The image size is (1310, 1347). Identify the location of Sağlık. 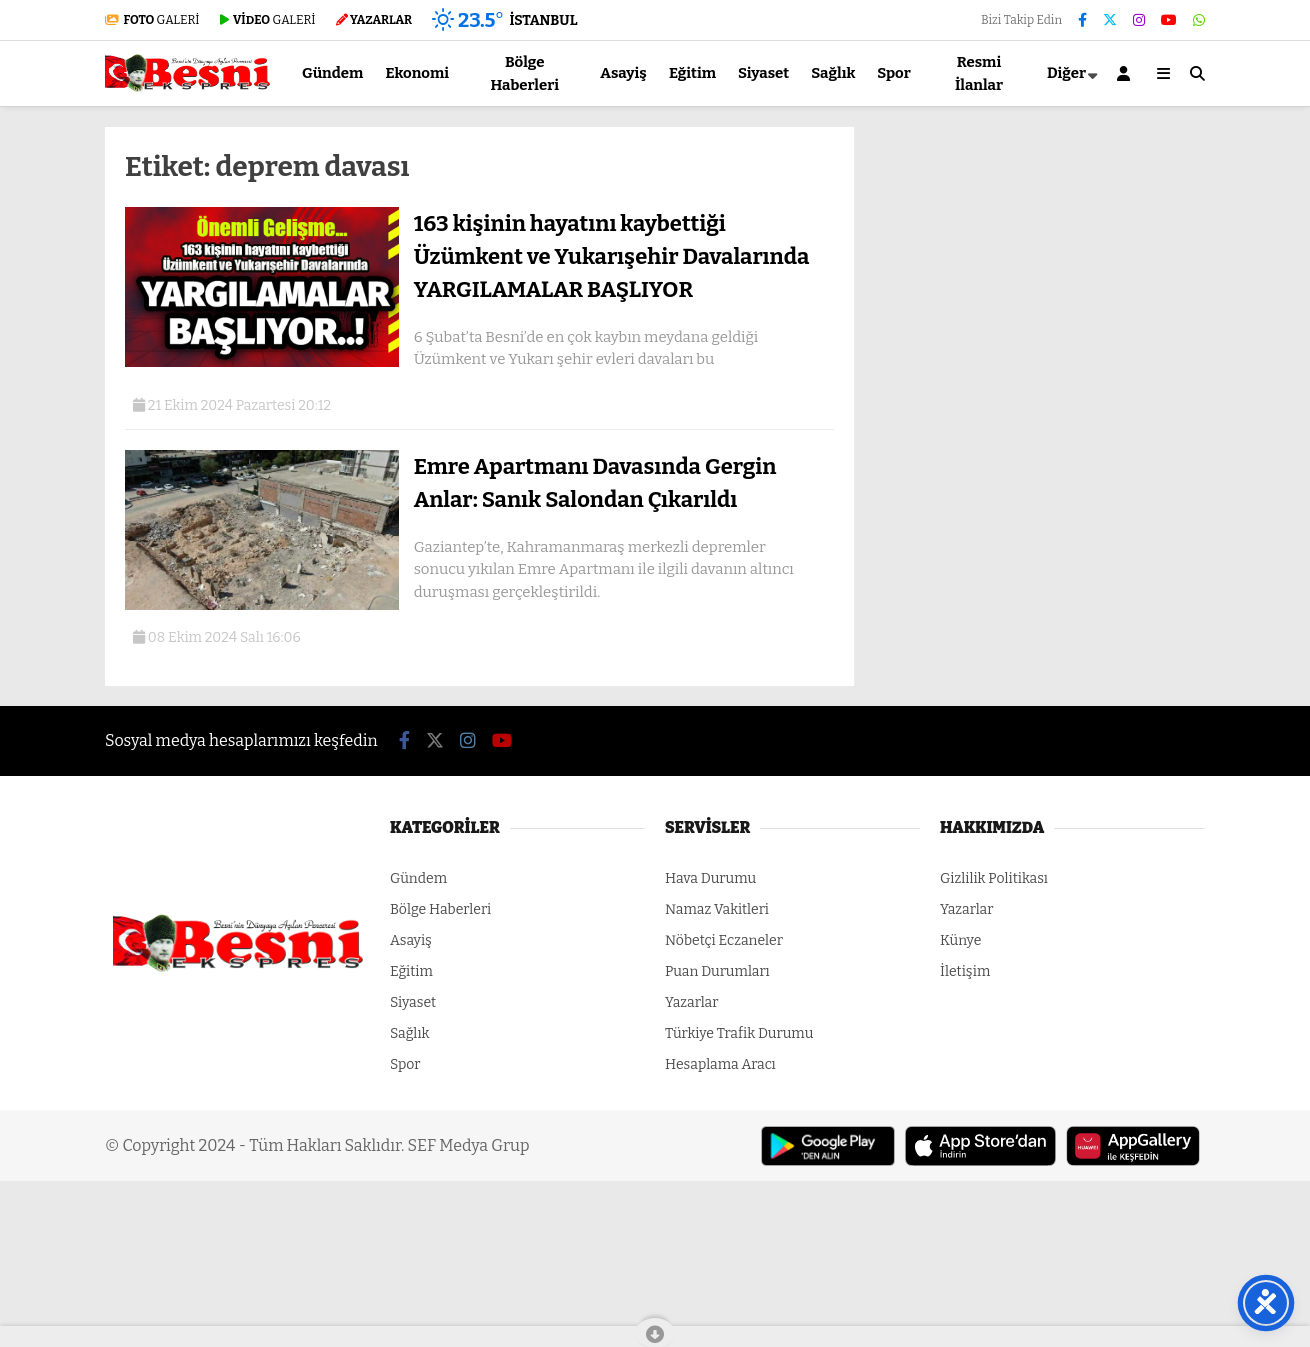
(833, 73).